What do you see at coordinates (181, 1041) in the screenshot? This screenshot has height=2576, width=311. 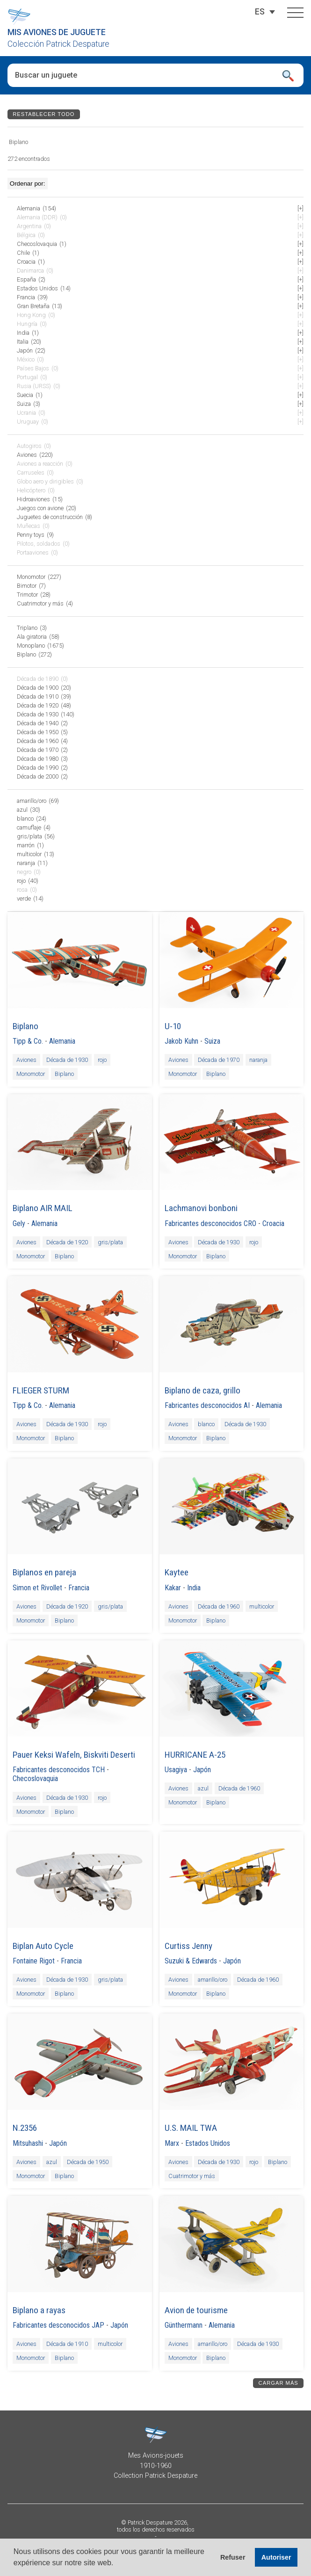 I see `Jakob Kuhn` at bounding box center [181, 1041].